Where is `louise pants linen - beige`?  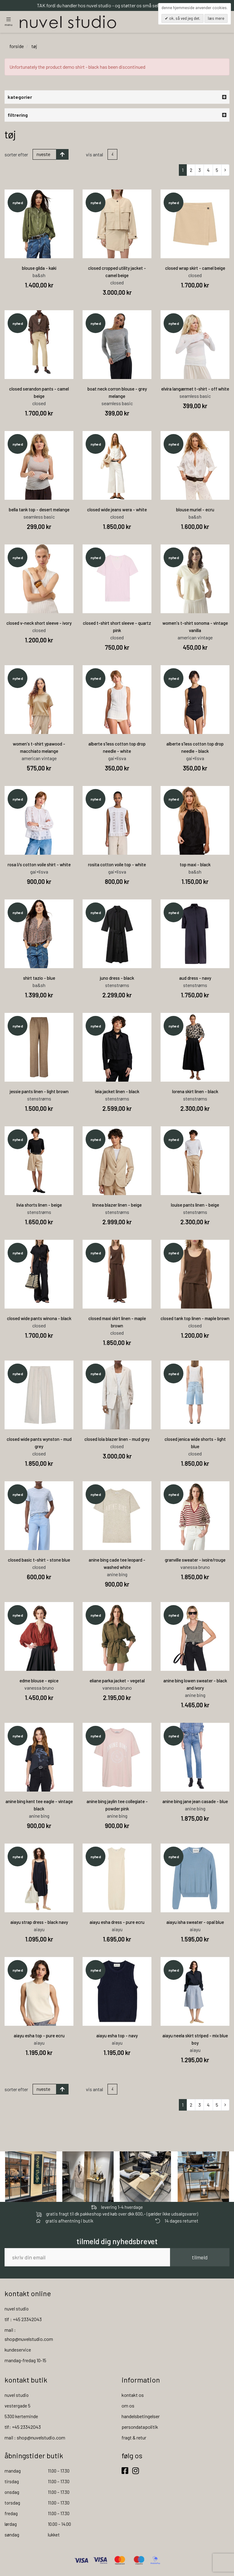
louise pants linen - beige is located at coordinates (195, 1205).